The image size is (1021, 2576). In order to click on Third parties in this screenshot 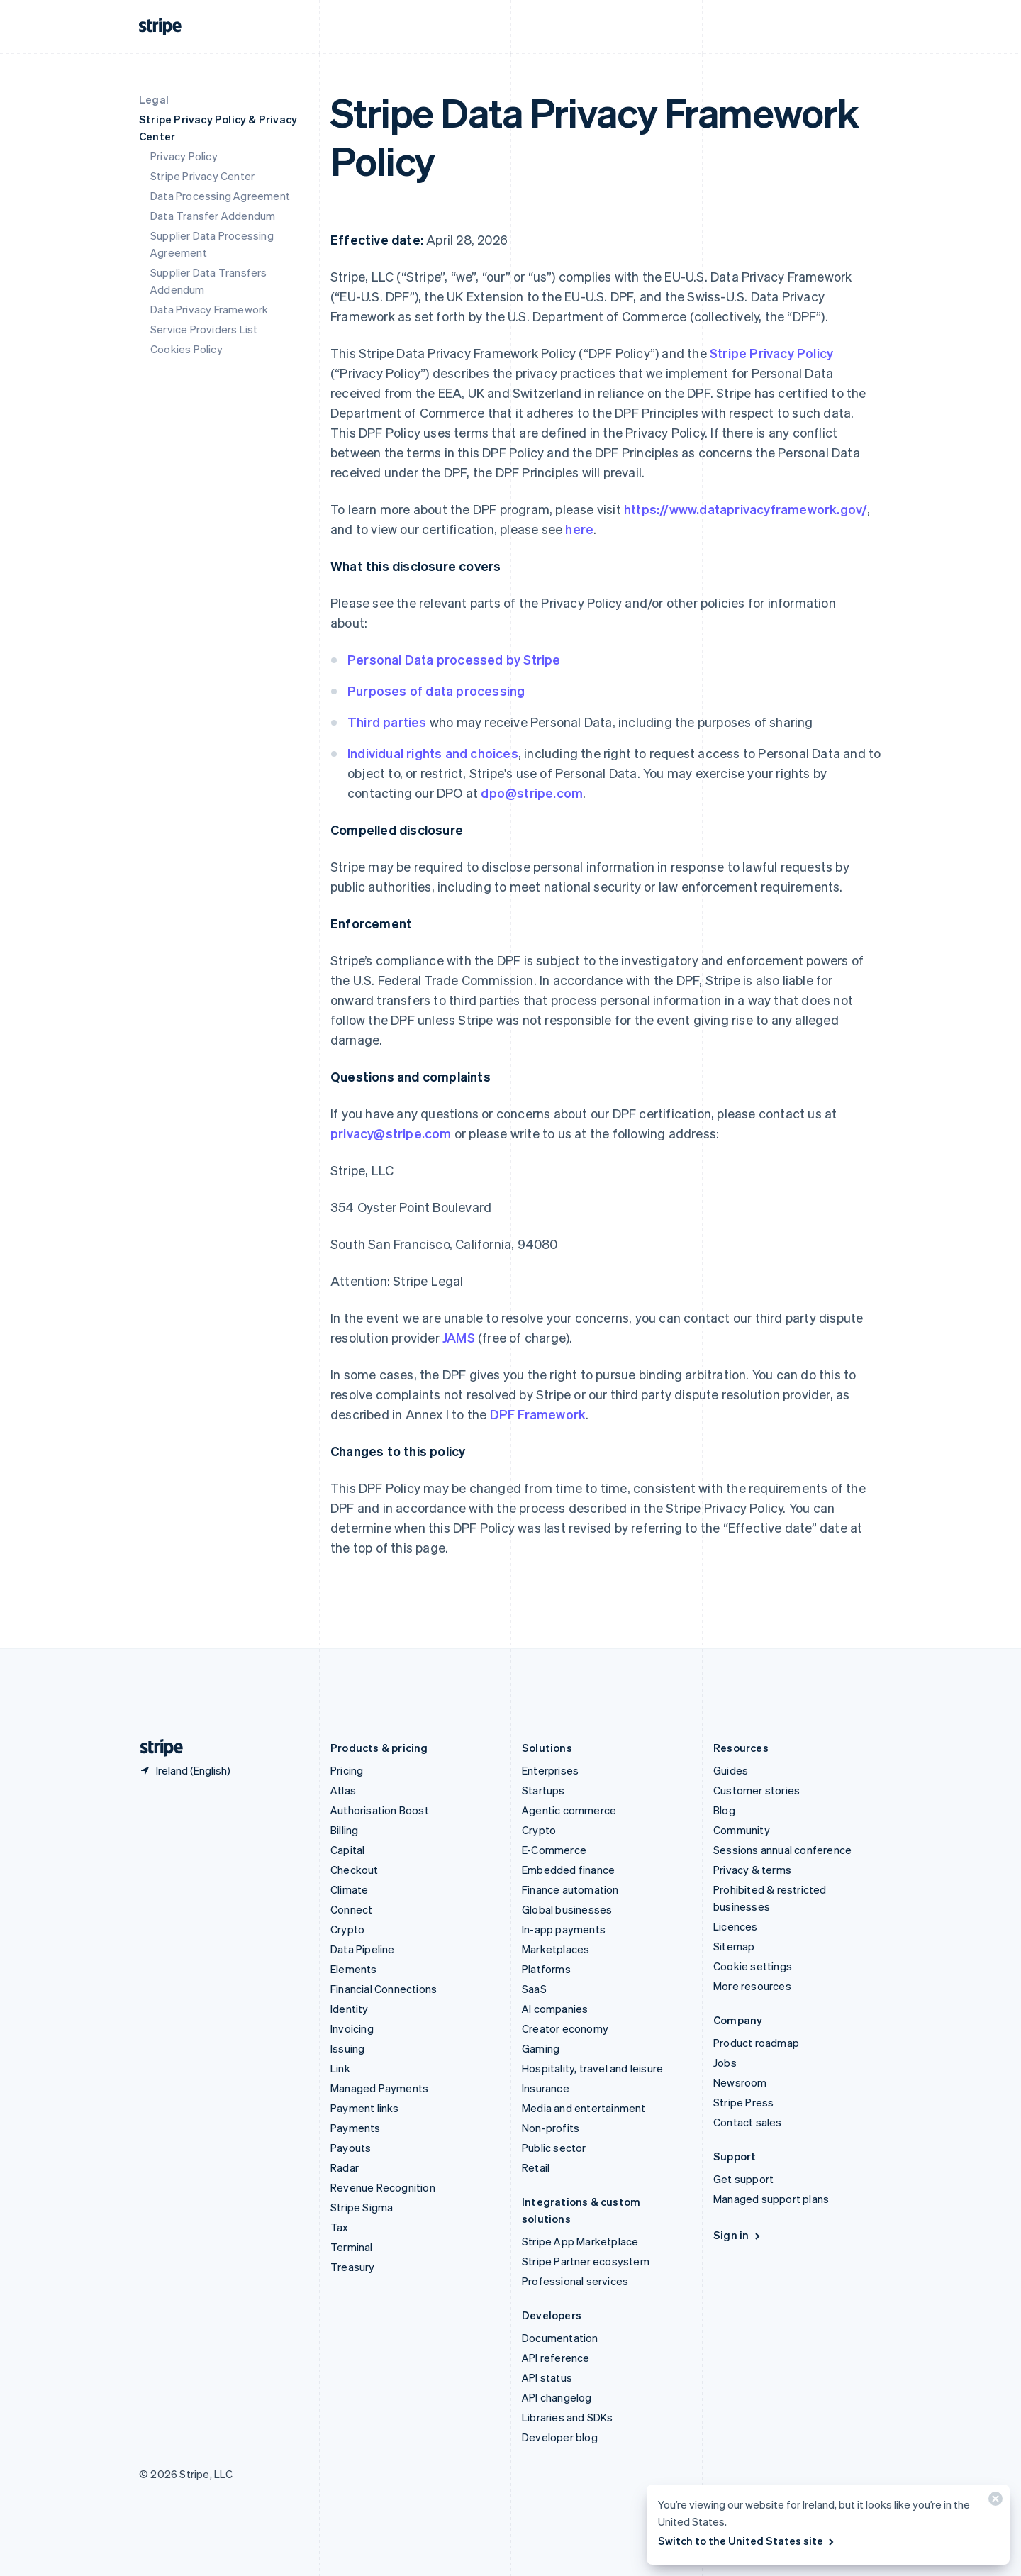, I will do `click(387, 722)`.